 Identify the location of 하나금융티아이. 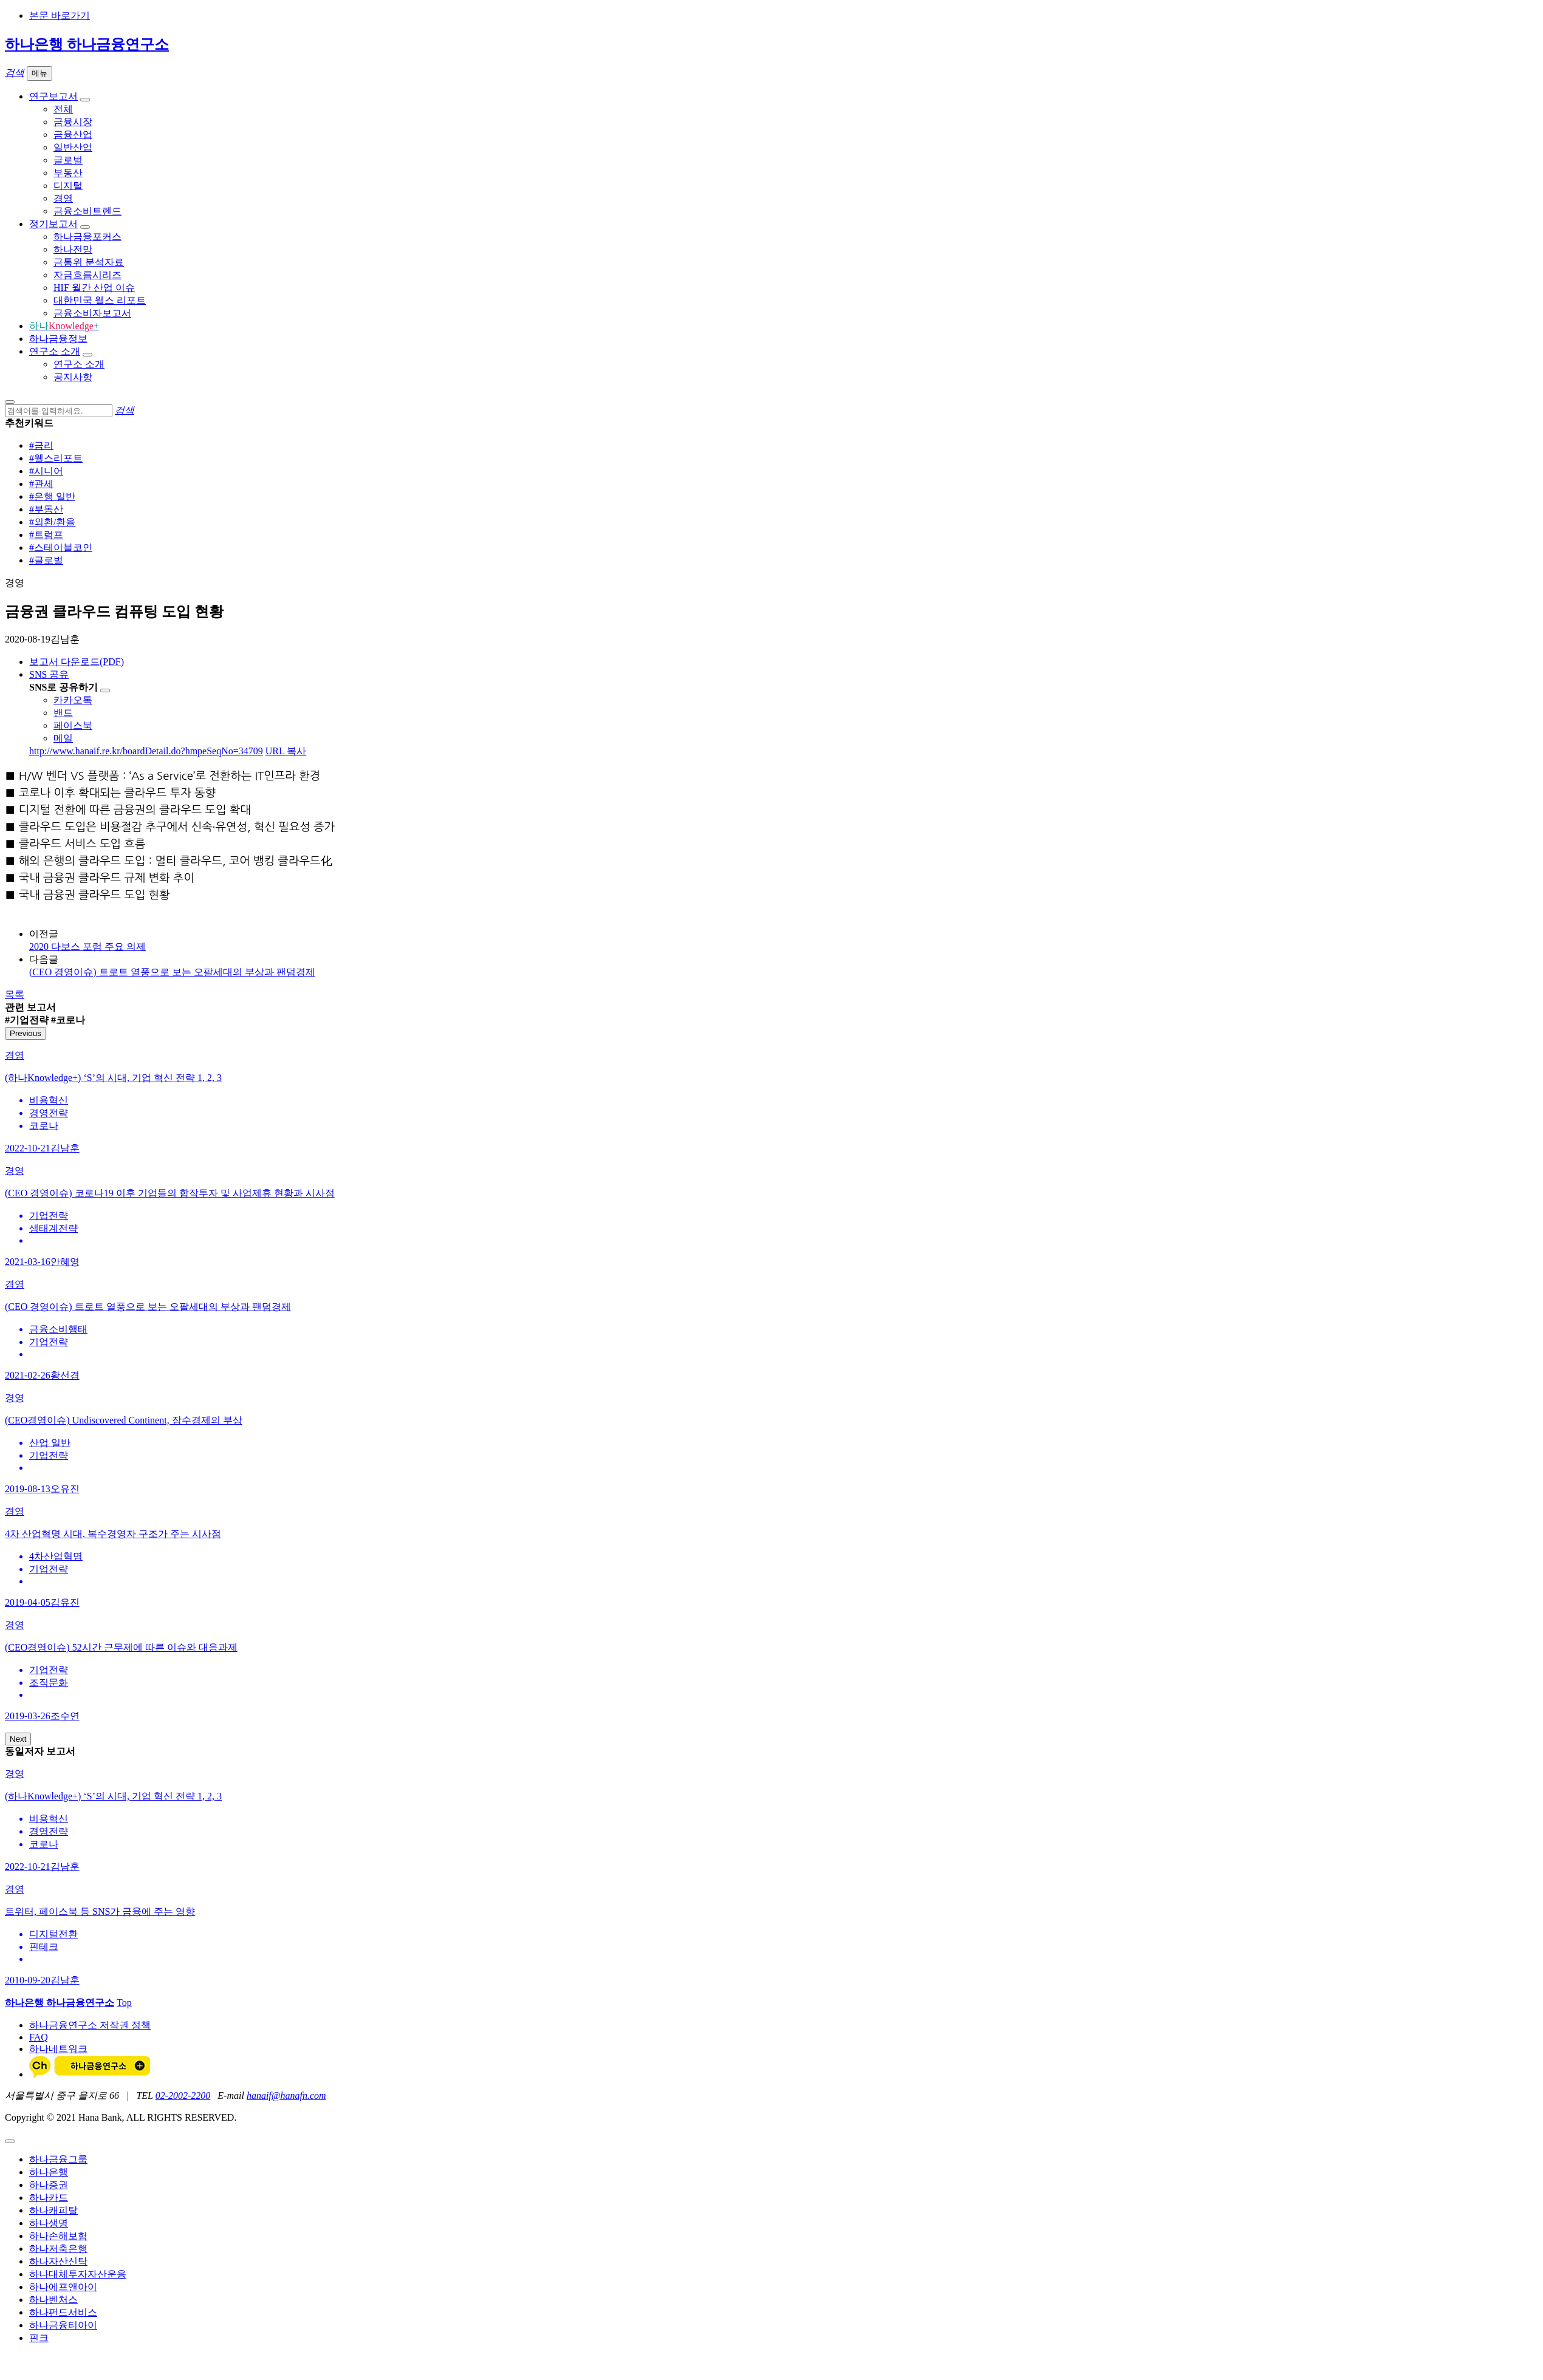
(63, 2325).